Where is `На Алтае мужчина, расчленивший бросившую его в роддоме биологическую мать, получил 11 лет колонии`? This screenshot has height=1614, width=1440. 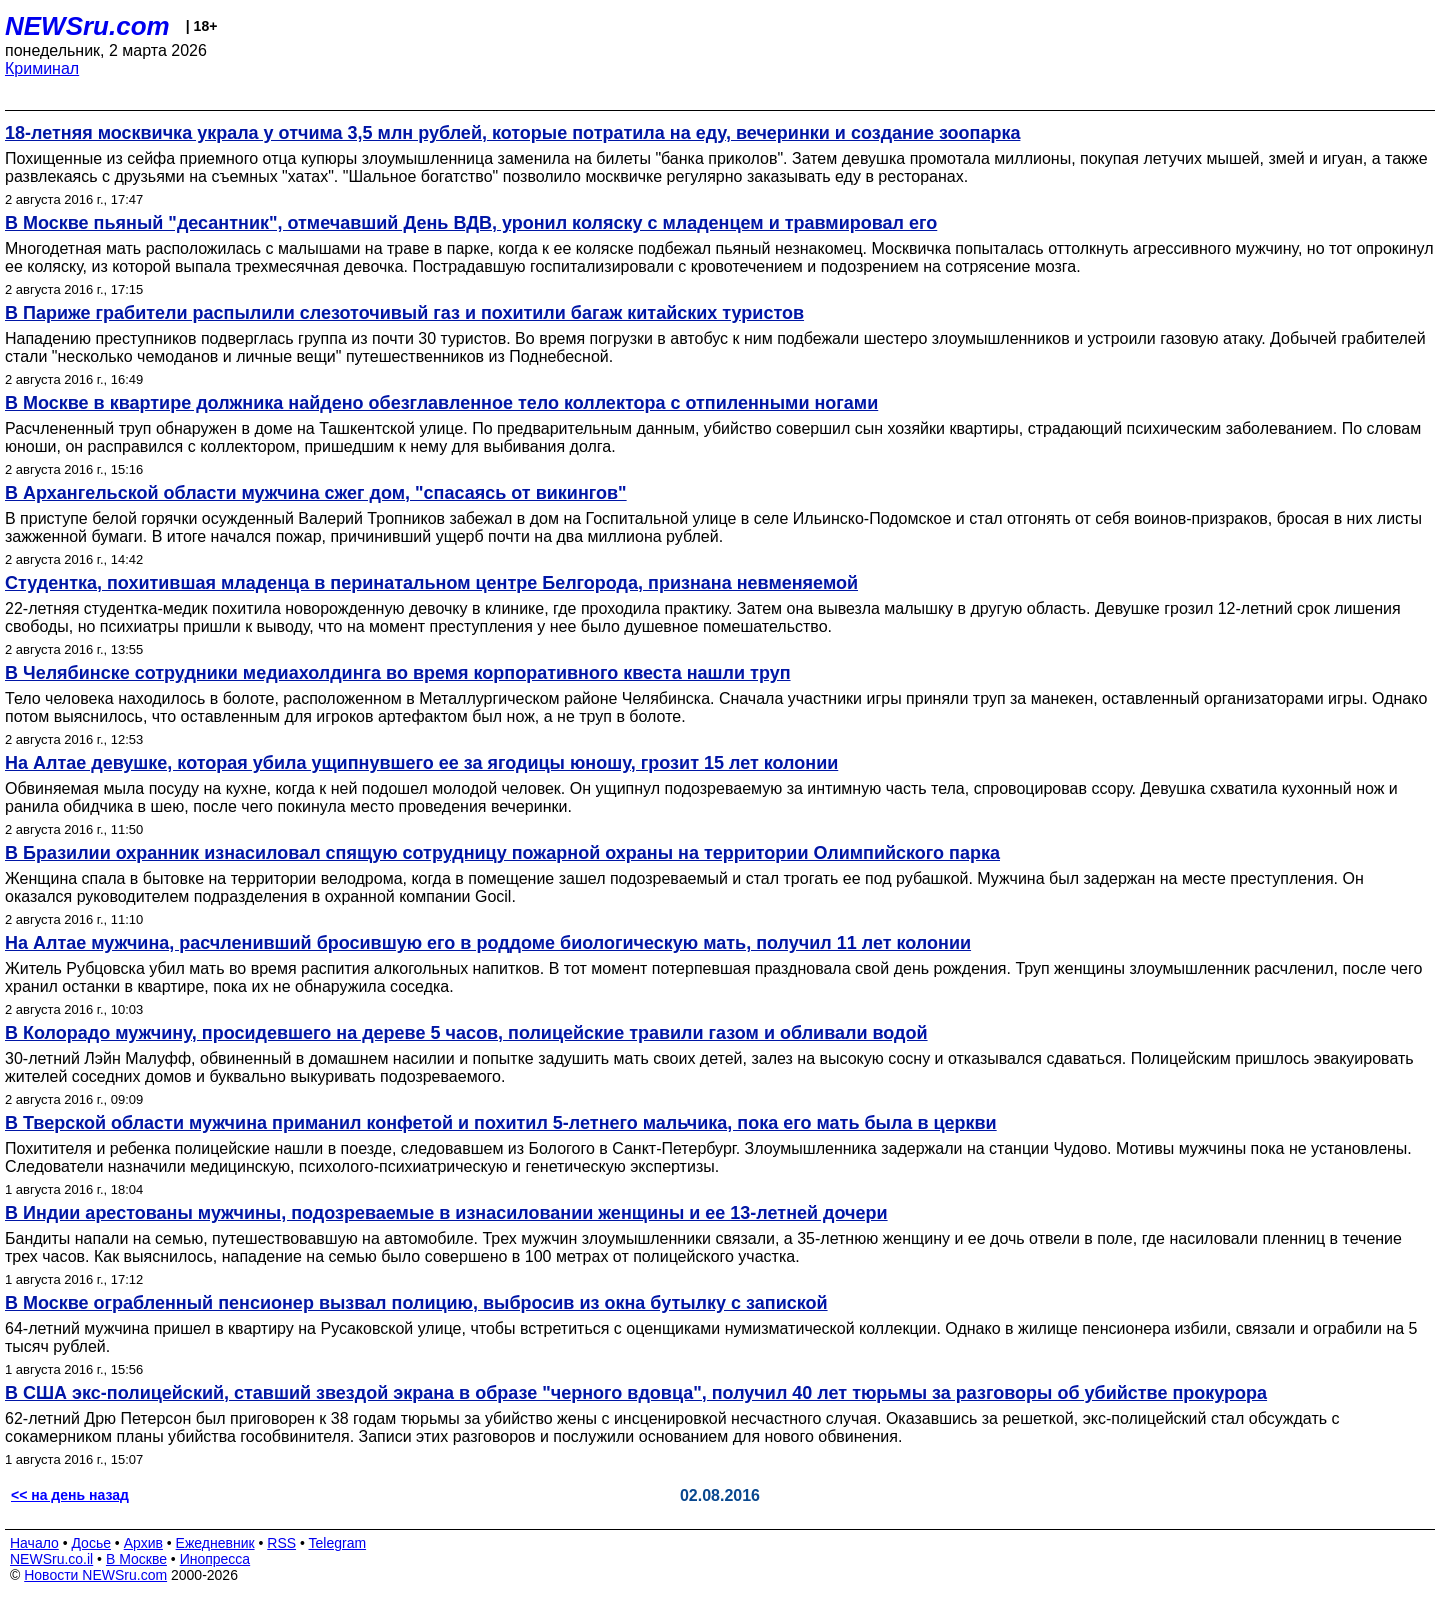
На Алтае мужчина, расчленивший бросившую его в роддоме биологическую мать, получил 11 лет колонии is located at coordinates (488, 943).